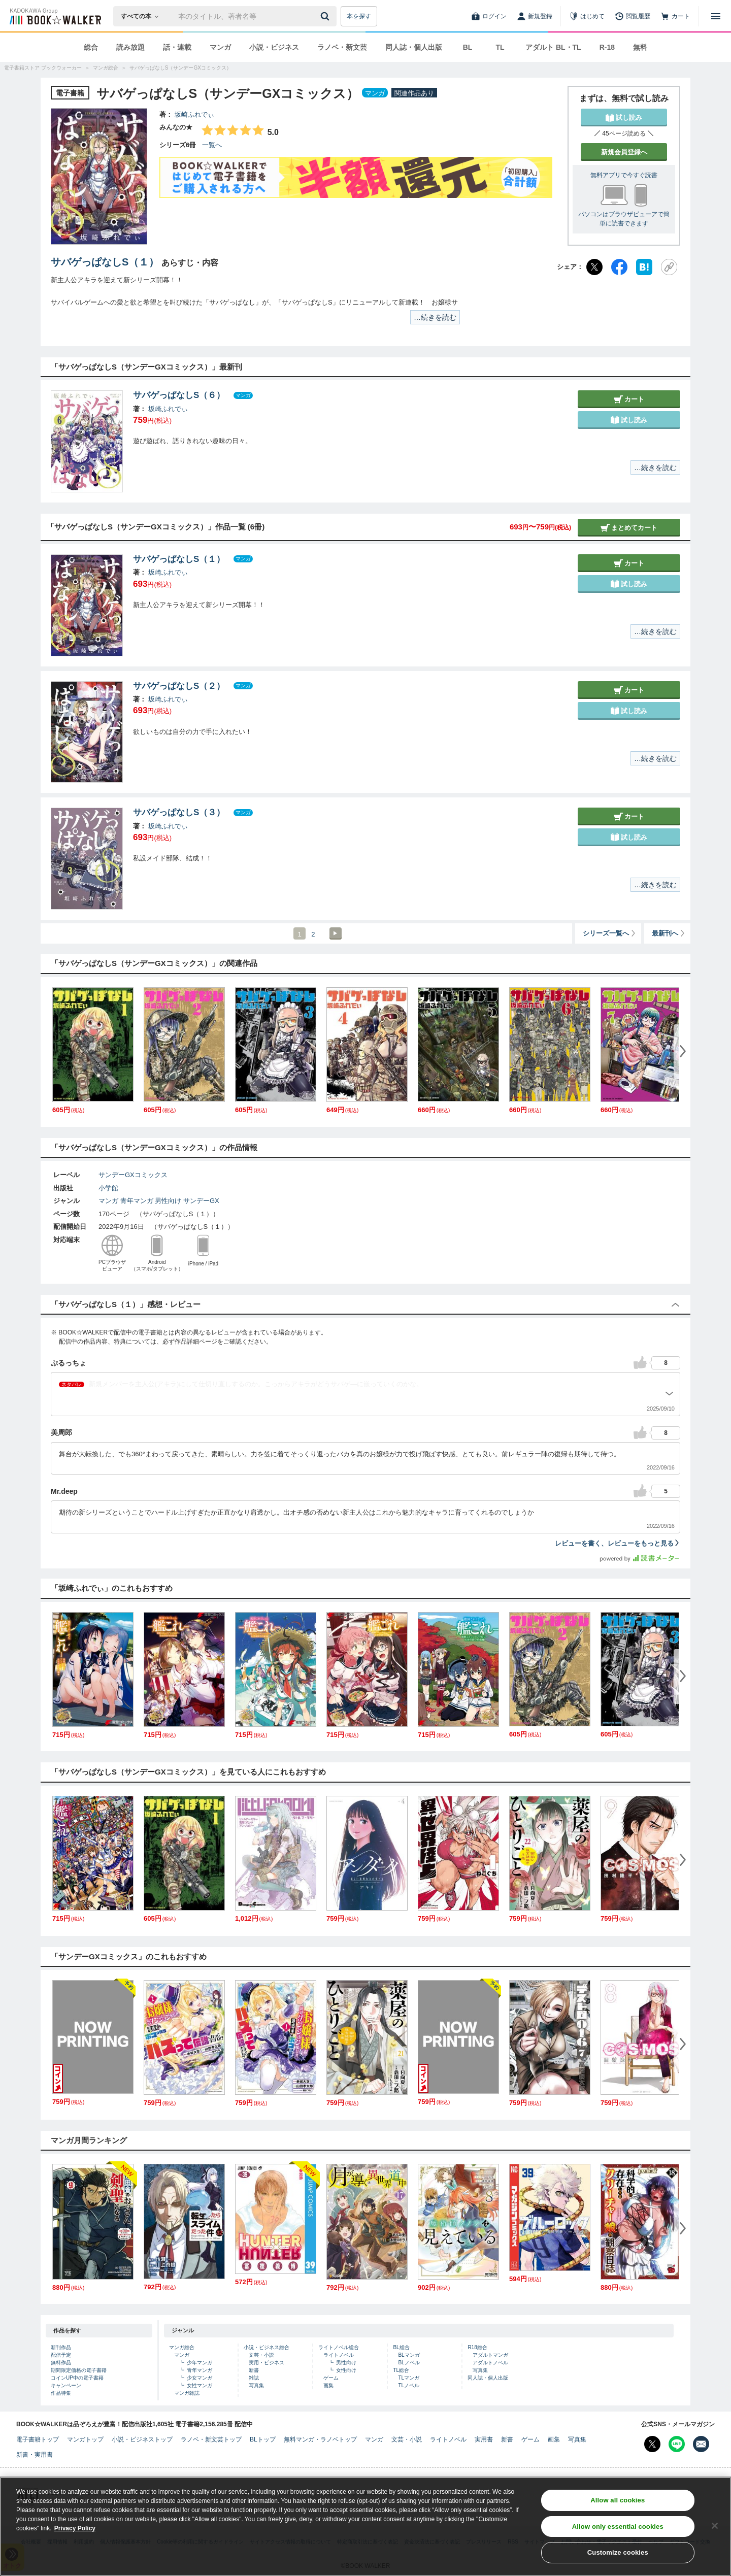 Image resolution: width=731 pixels, height=2576 pixels. What do you see at coordinates (484, 2439) in the screenshot?
I see `実用書` at bounding box center [484, 2439].